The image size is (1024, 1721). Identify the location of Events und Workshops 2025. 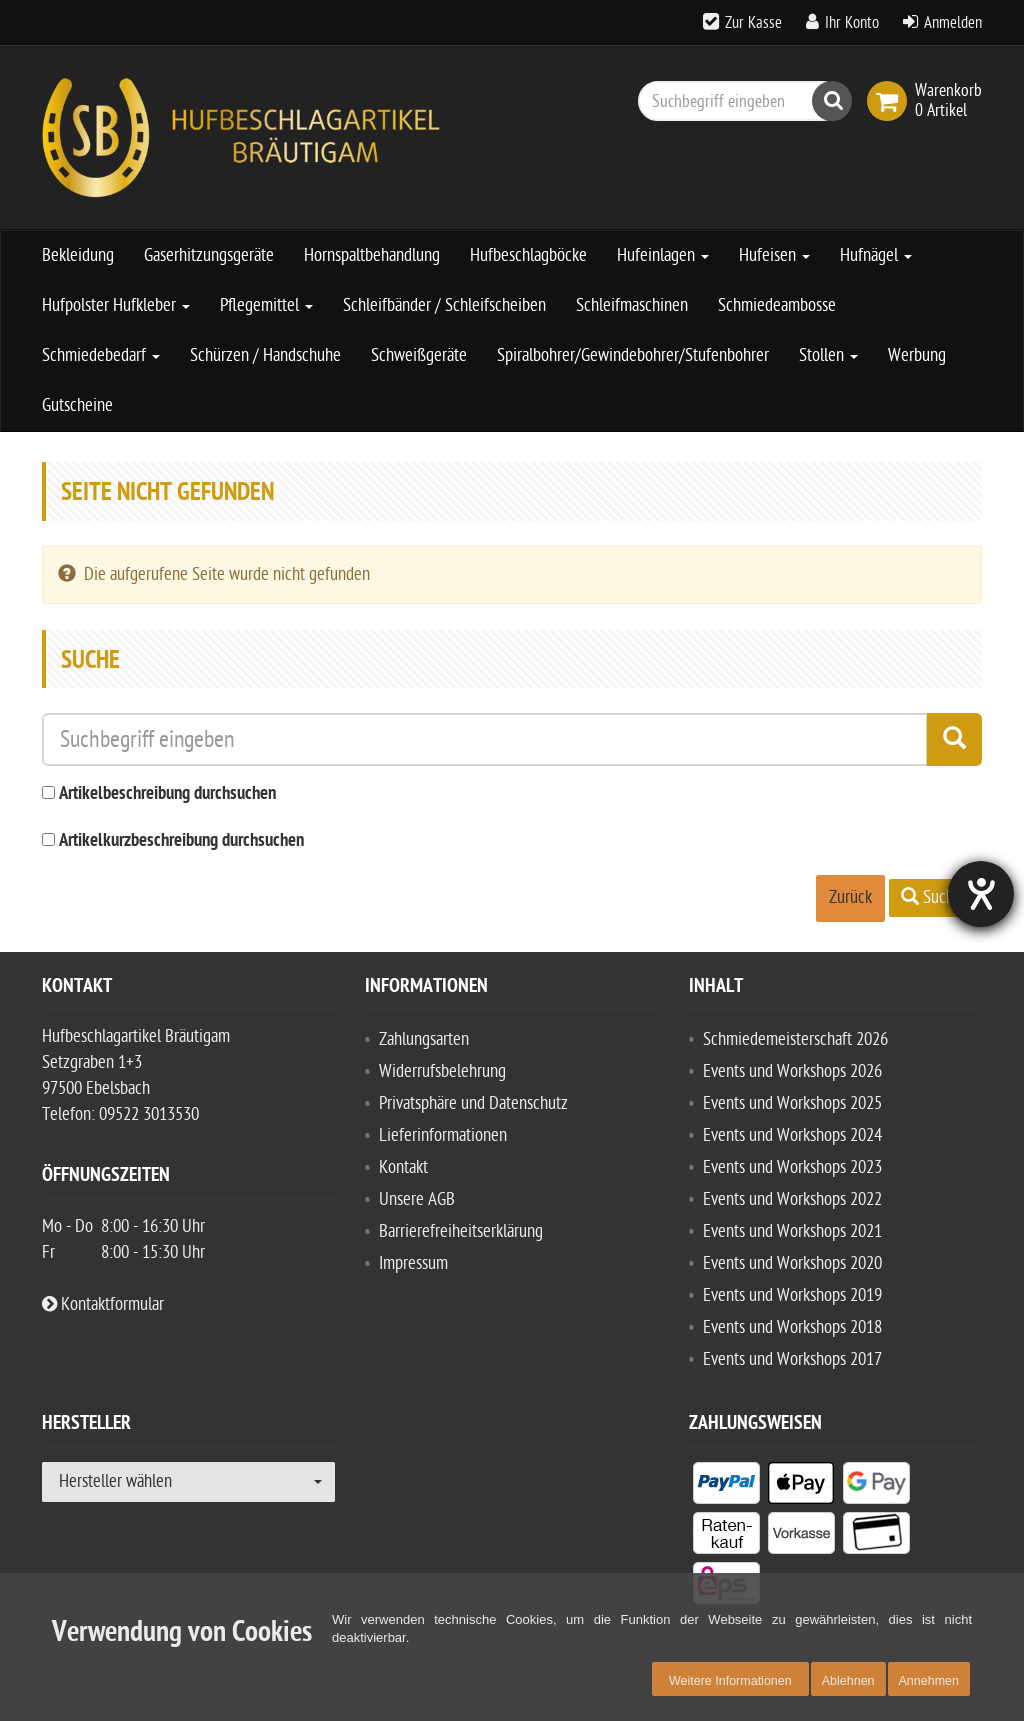
(792, 1103).